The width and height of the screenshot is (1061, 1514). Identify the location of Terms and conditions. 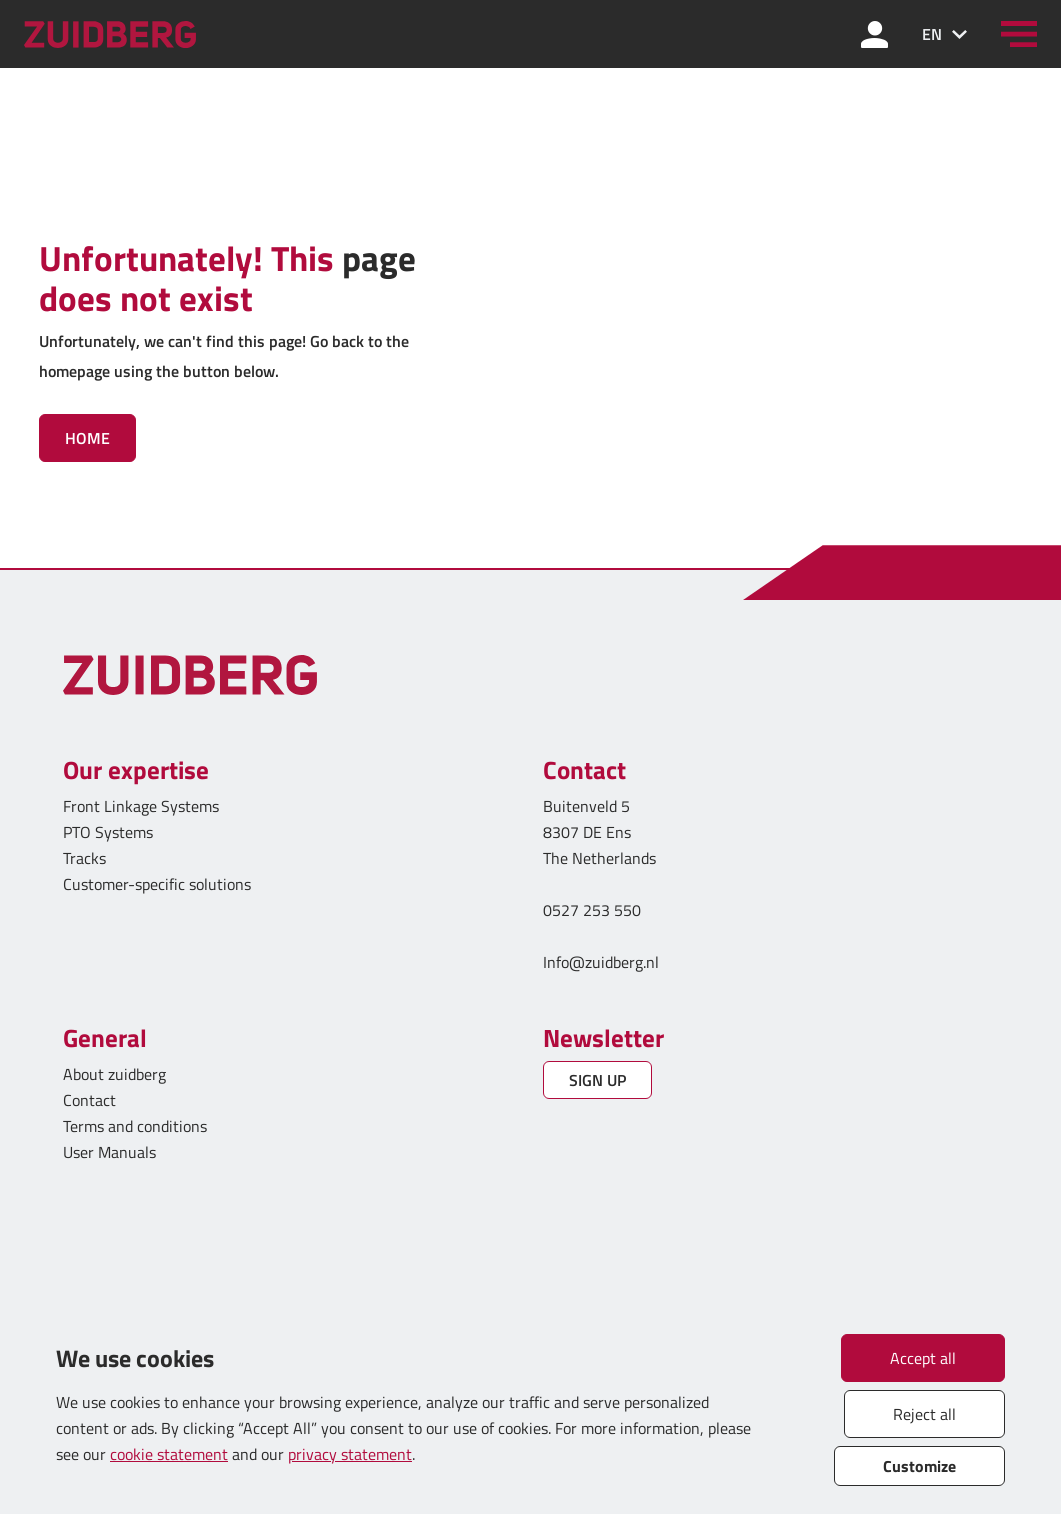
(135, 1126).